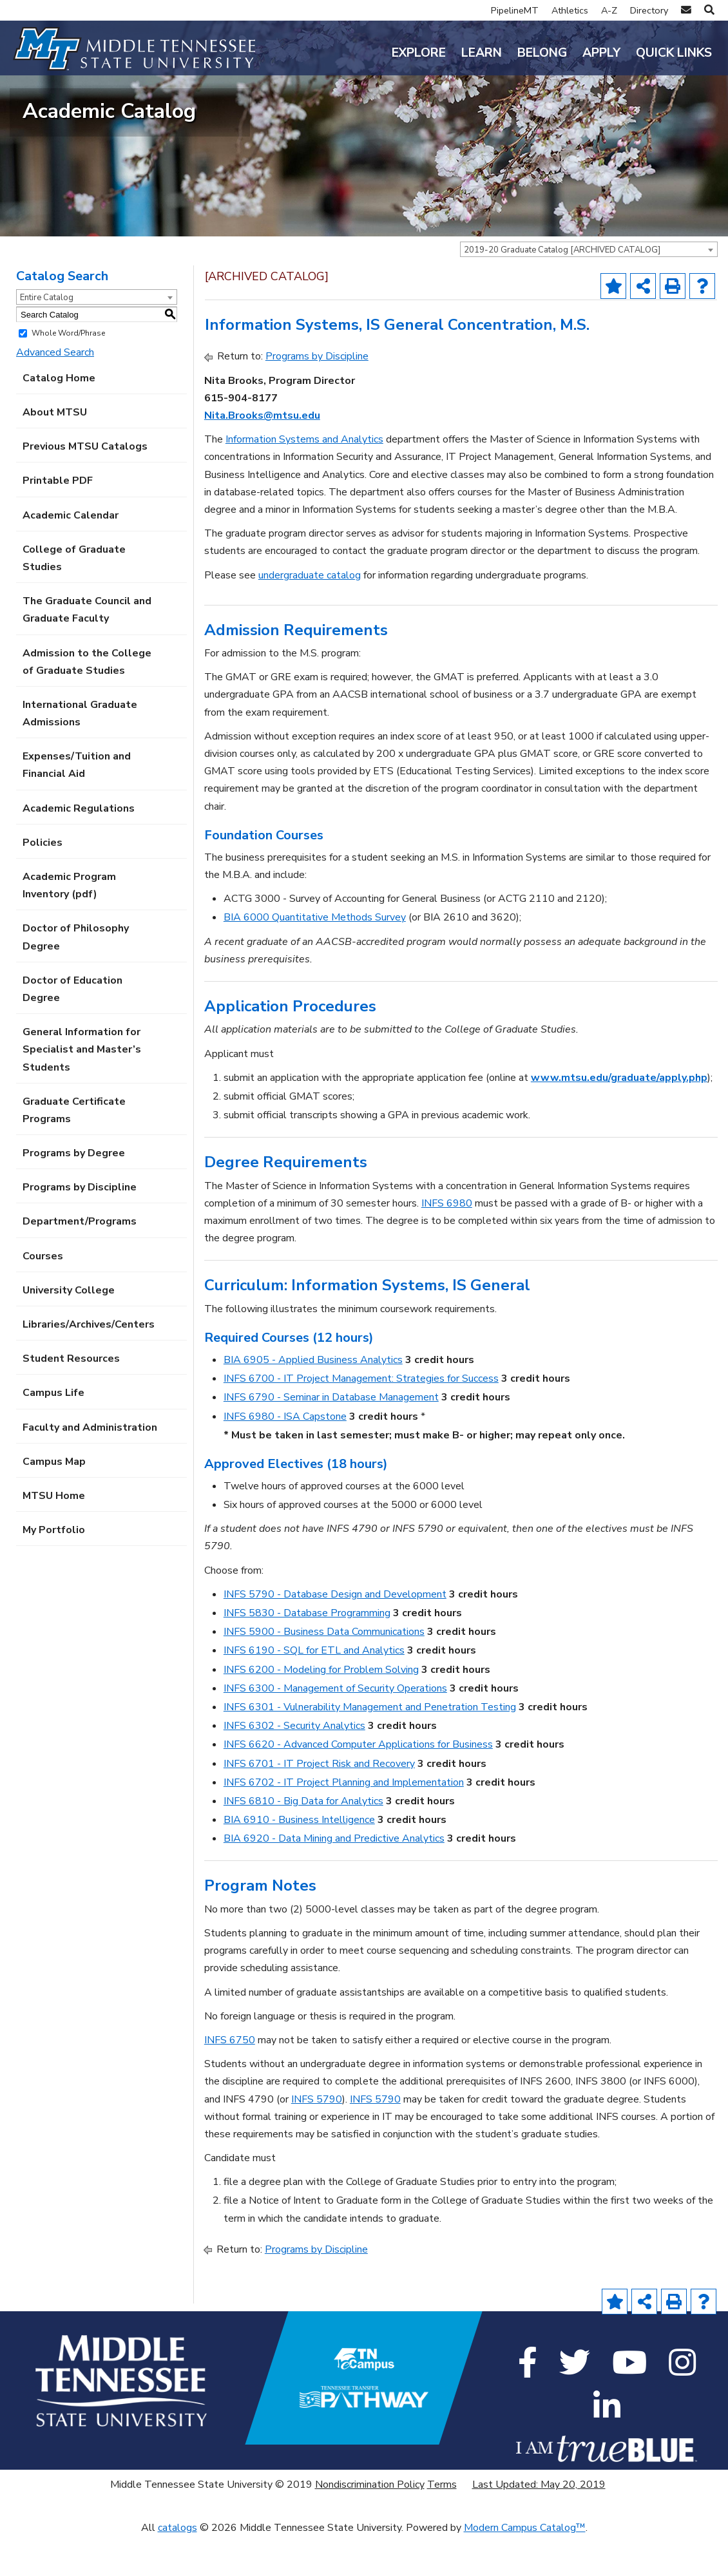  Describe the element at coordinates (335, 1727) in the screenshot. I see `INFS 6300 - Management of Security Operations [View course details for INFS 6300 - Management of Security Operations]` at that location.